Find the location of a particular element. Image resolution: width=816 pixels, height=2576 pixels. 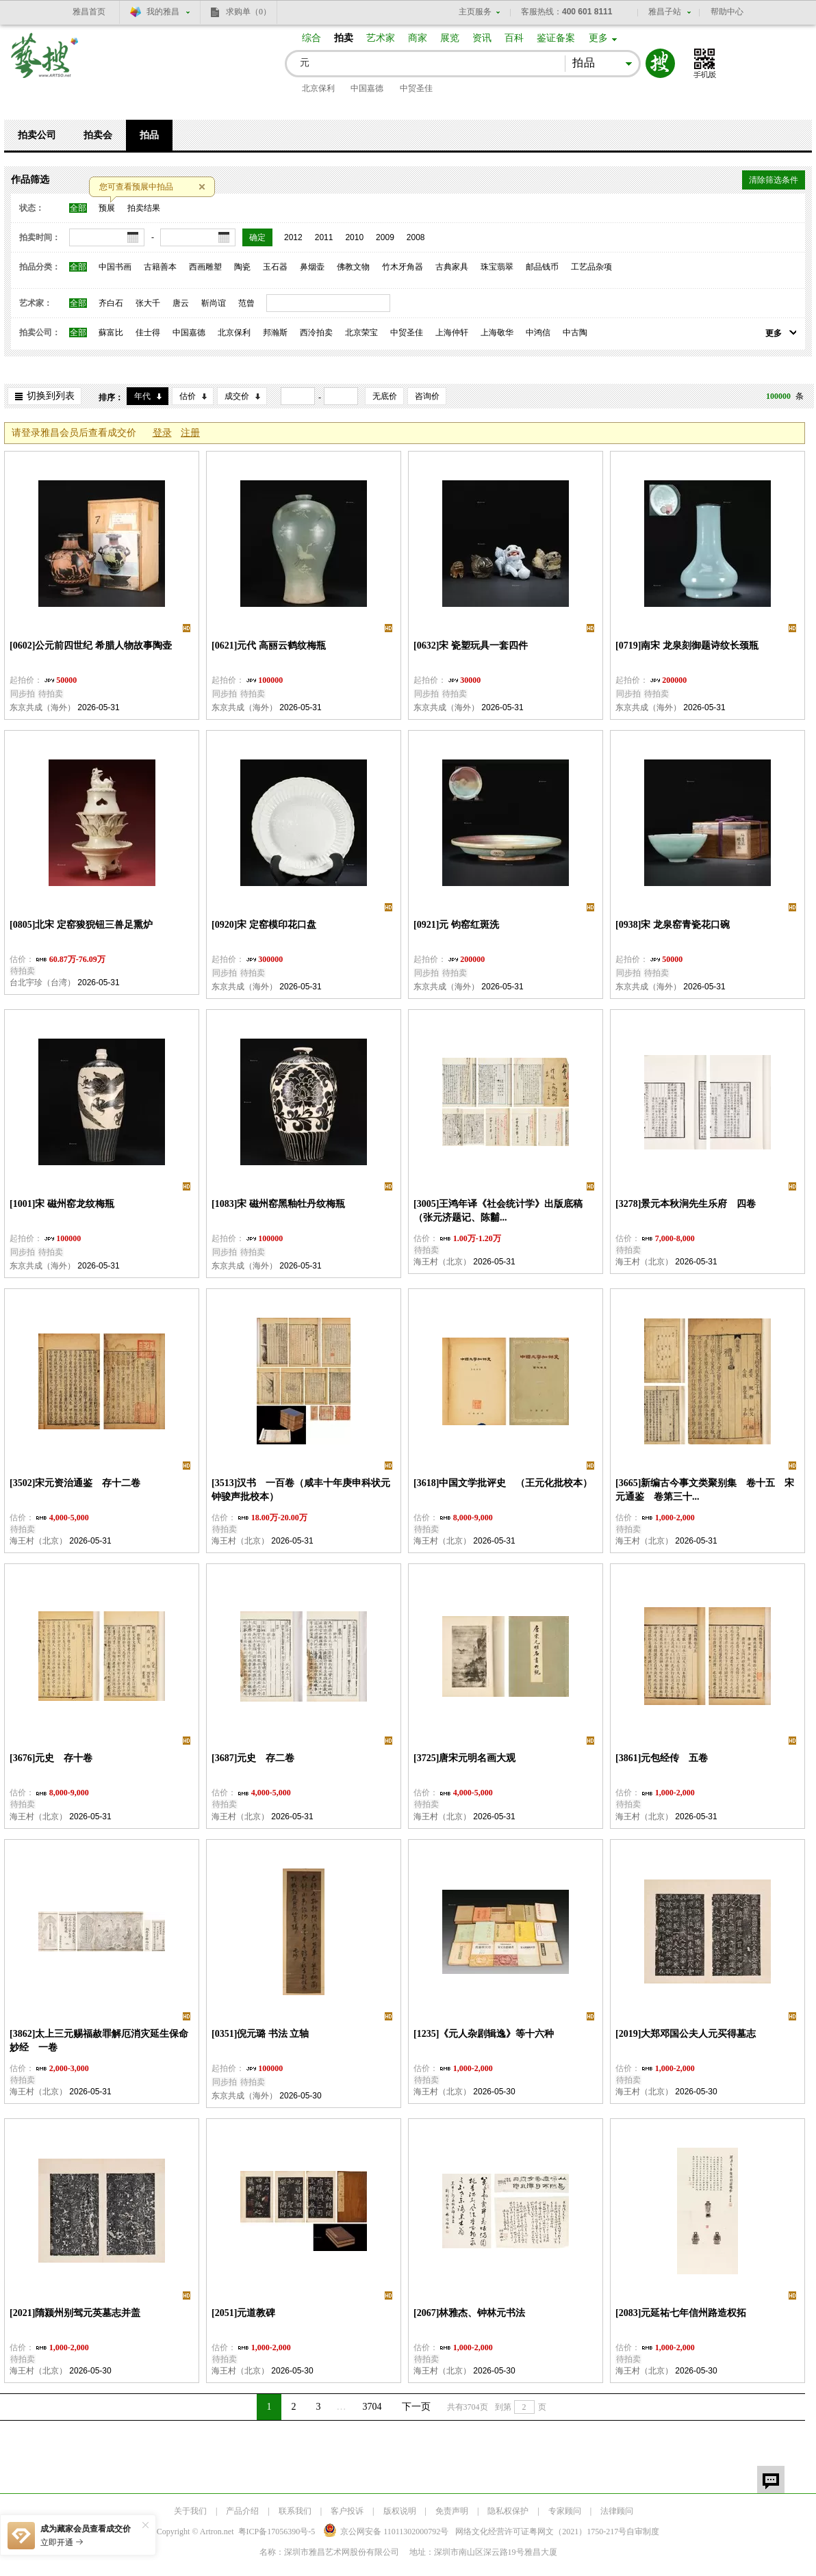

自审制度 is located at coordinates (642, 2531).